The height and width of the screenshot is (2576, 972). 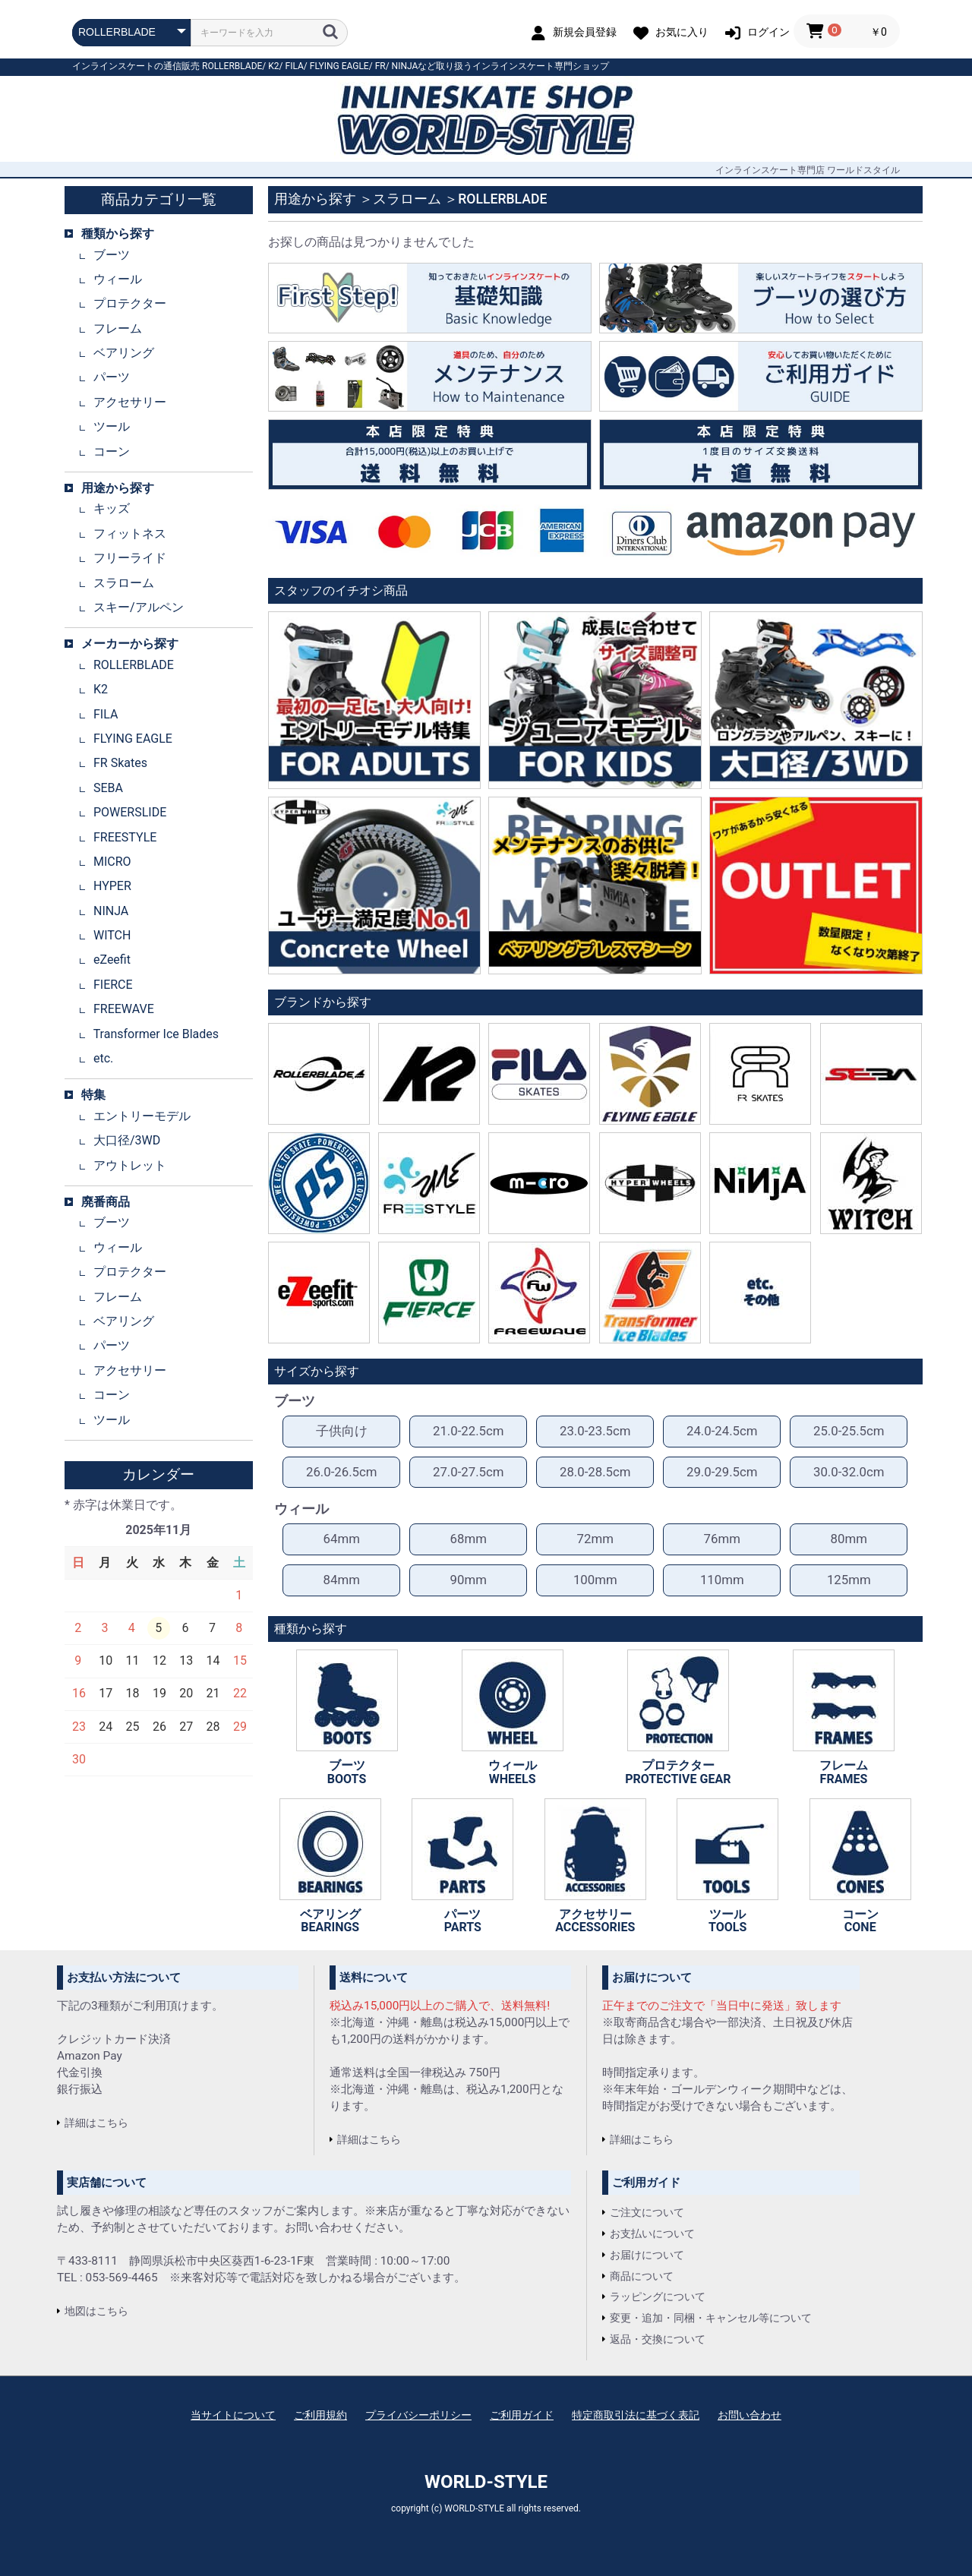 What do you see at coordinates (113, 984) in the screenshot?
I see `FIERCE` at bounding box center [113, 984].